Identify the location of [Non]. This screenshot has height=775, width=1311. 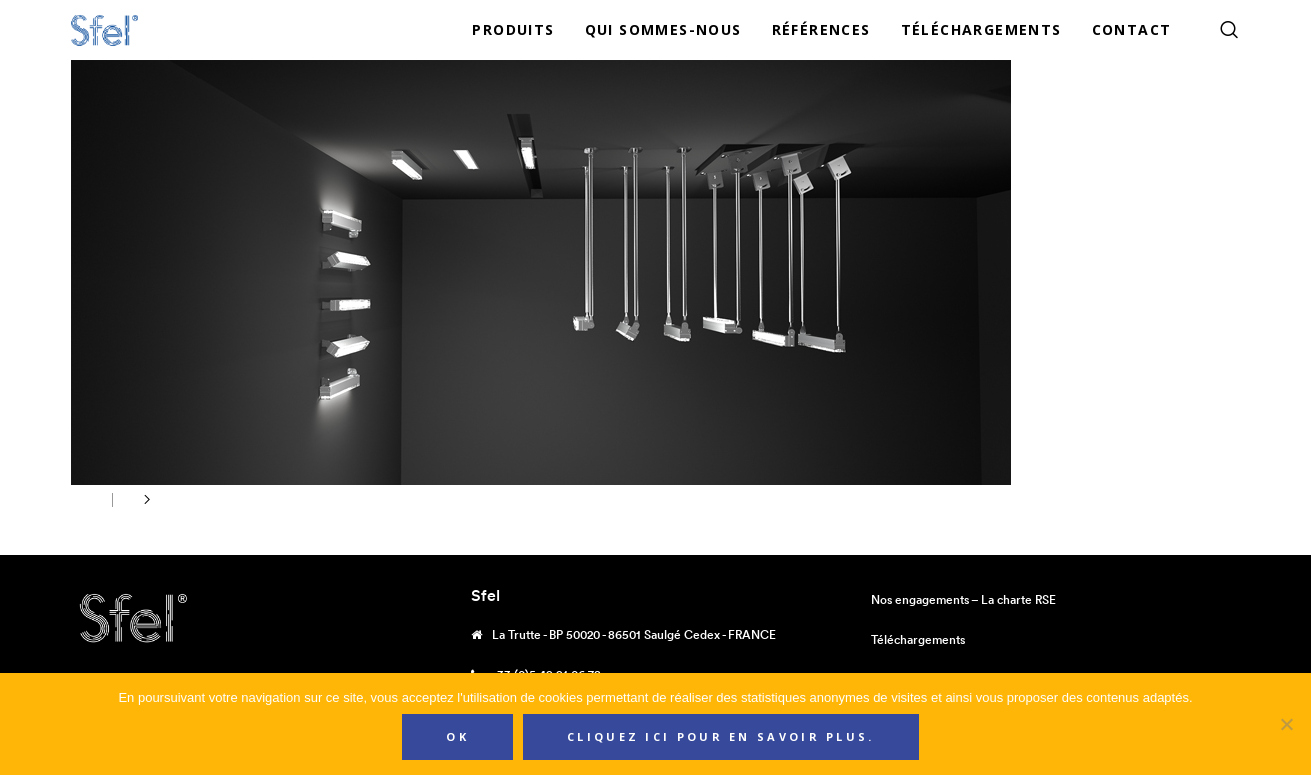
(1286, 724).